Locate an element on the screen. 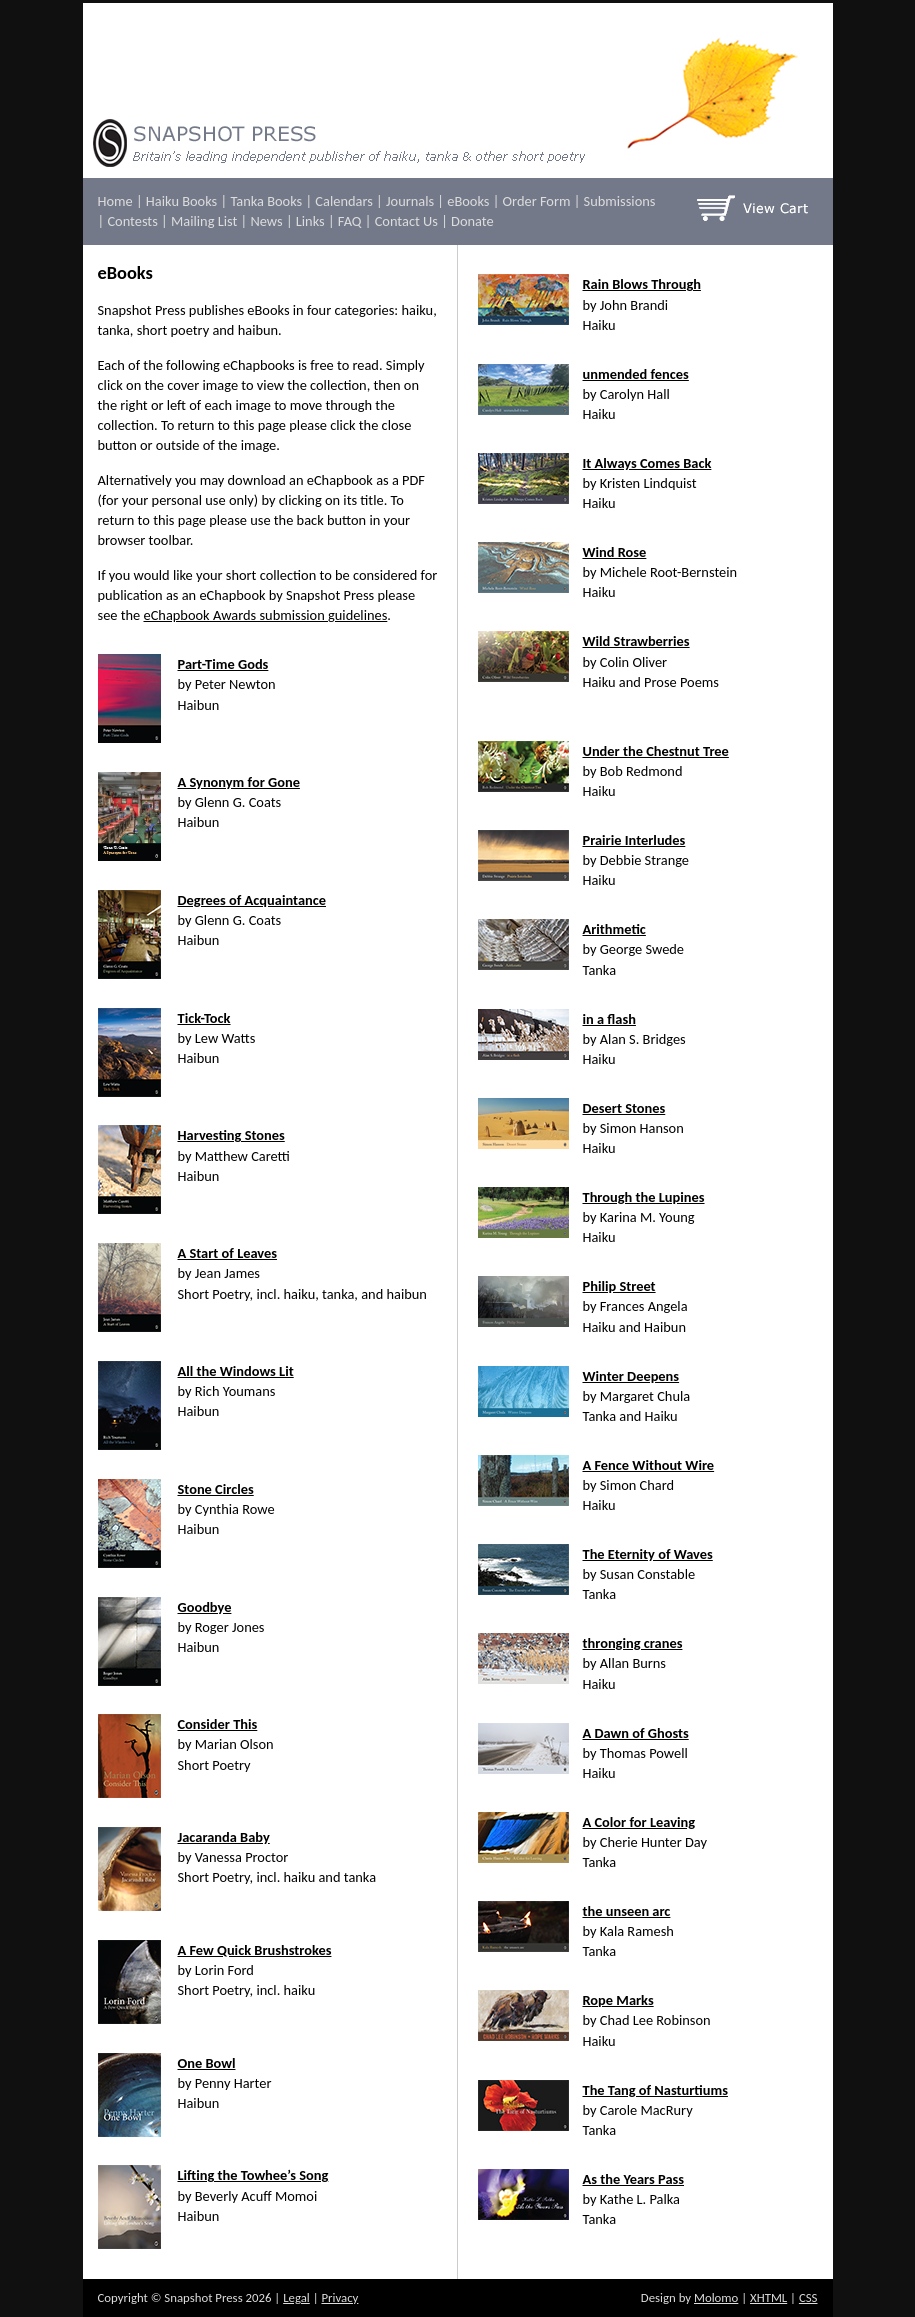 This screenshot has height=2317, width=915. A Color for Leaving is located at coordinates (639, 1822).